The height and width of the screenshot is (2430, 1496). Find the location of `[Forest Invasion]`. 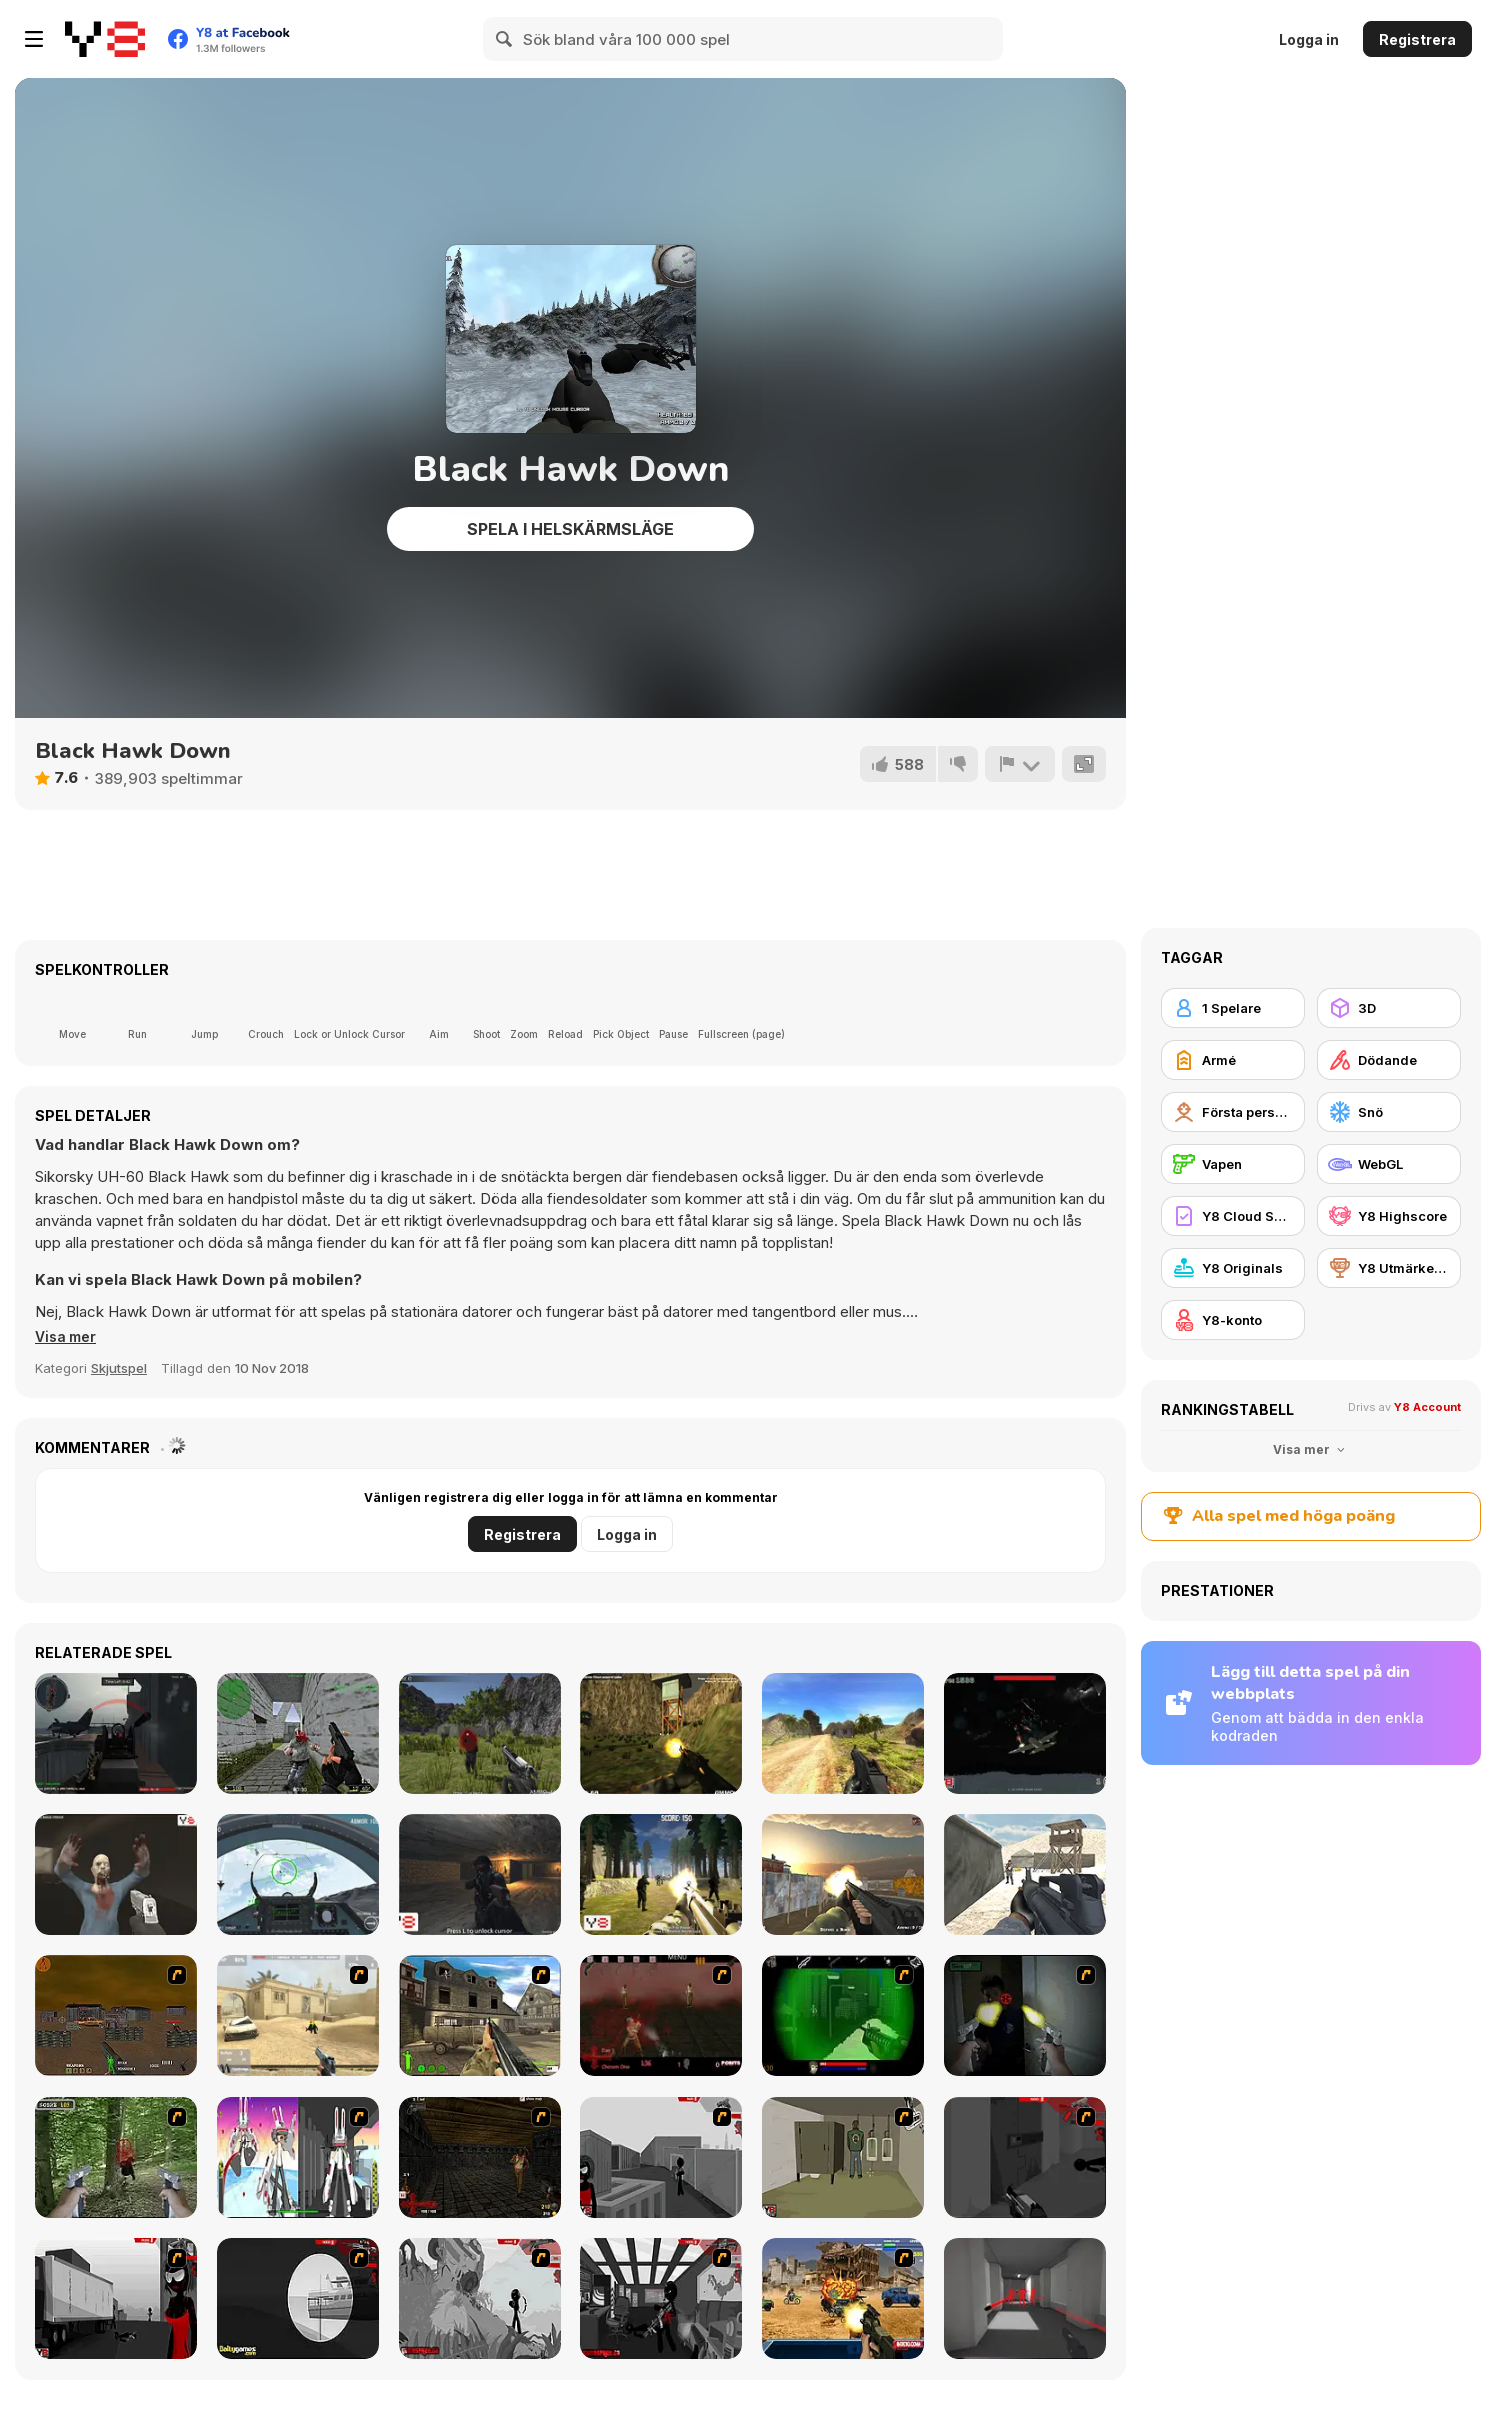

[Forest Invasion] is located at coordinates (661, 1874).